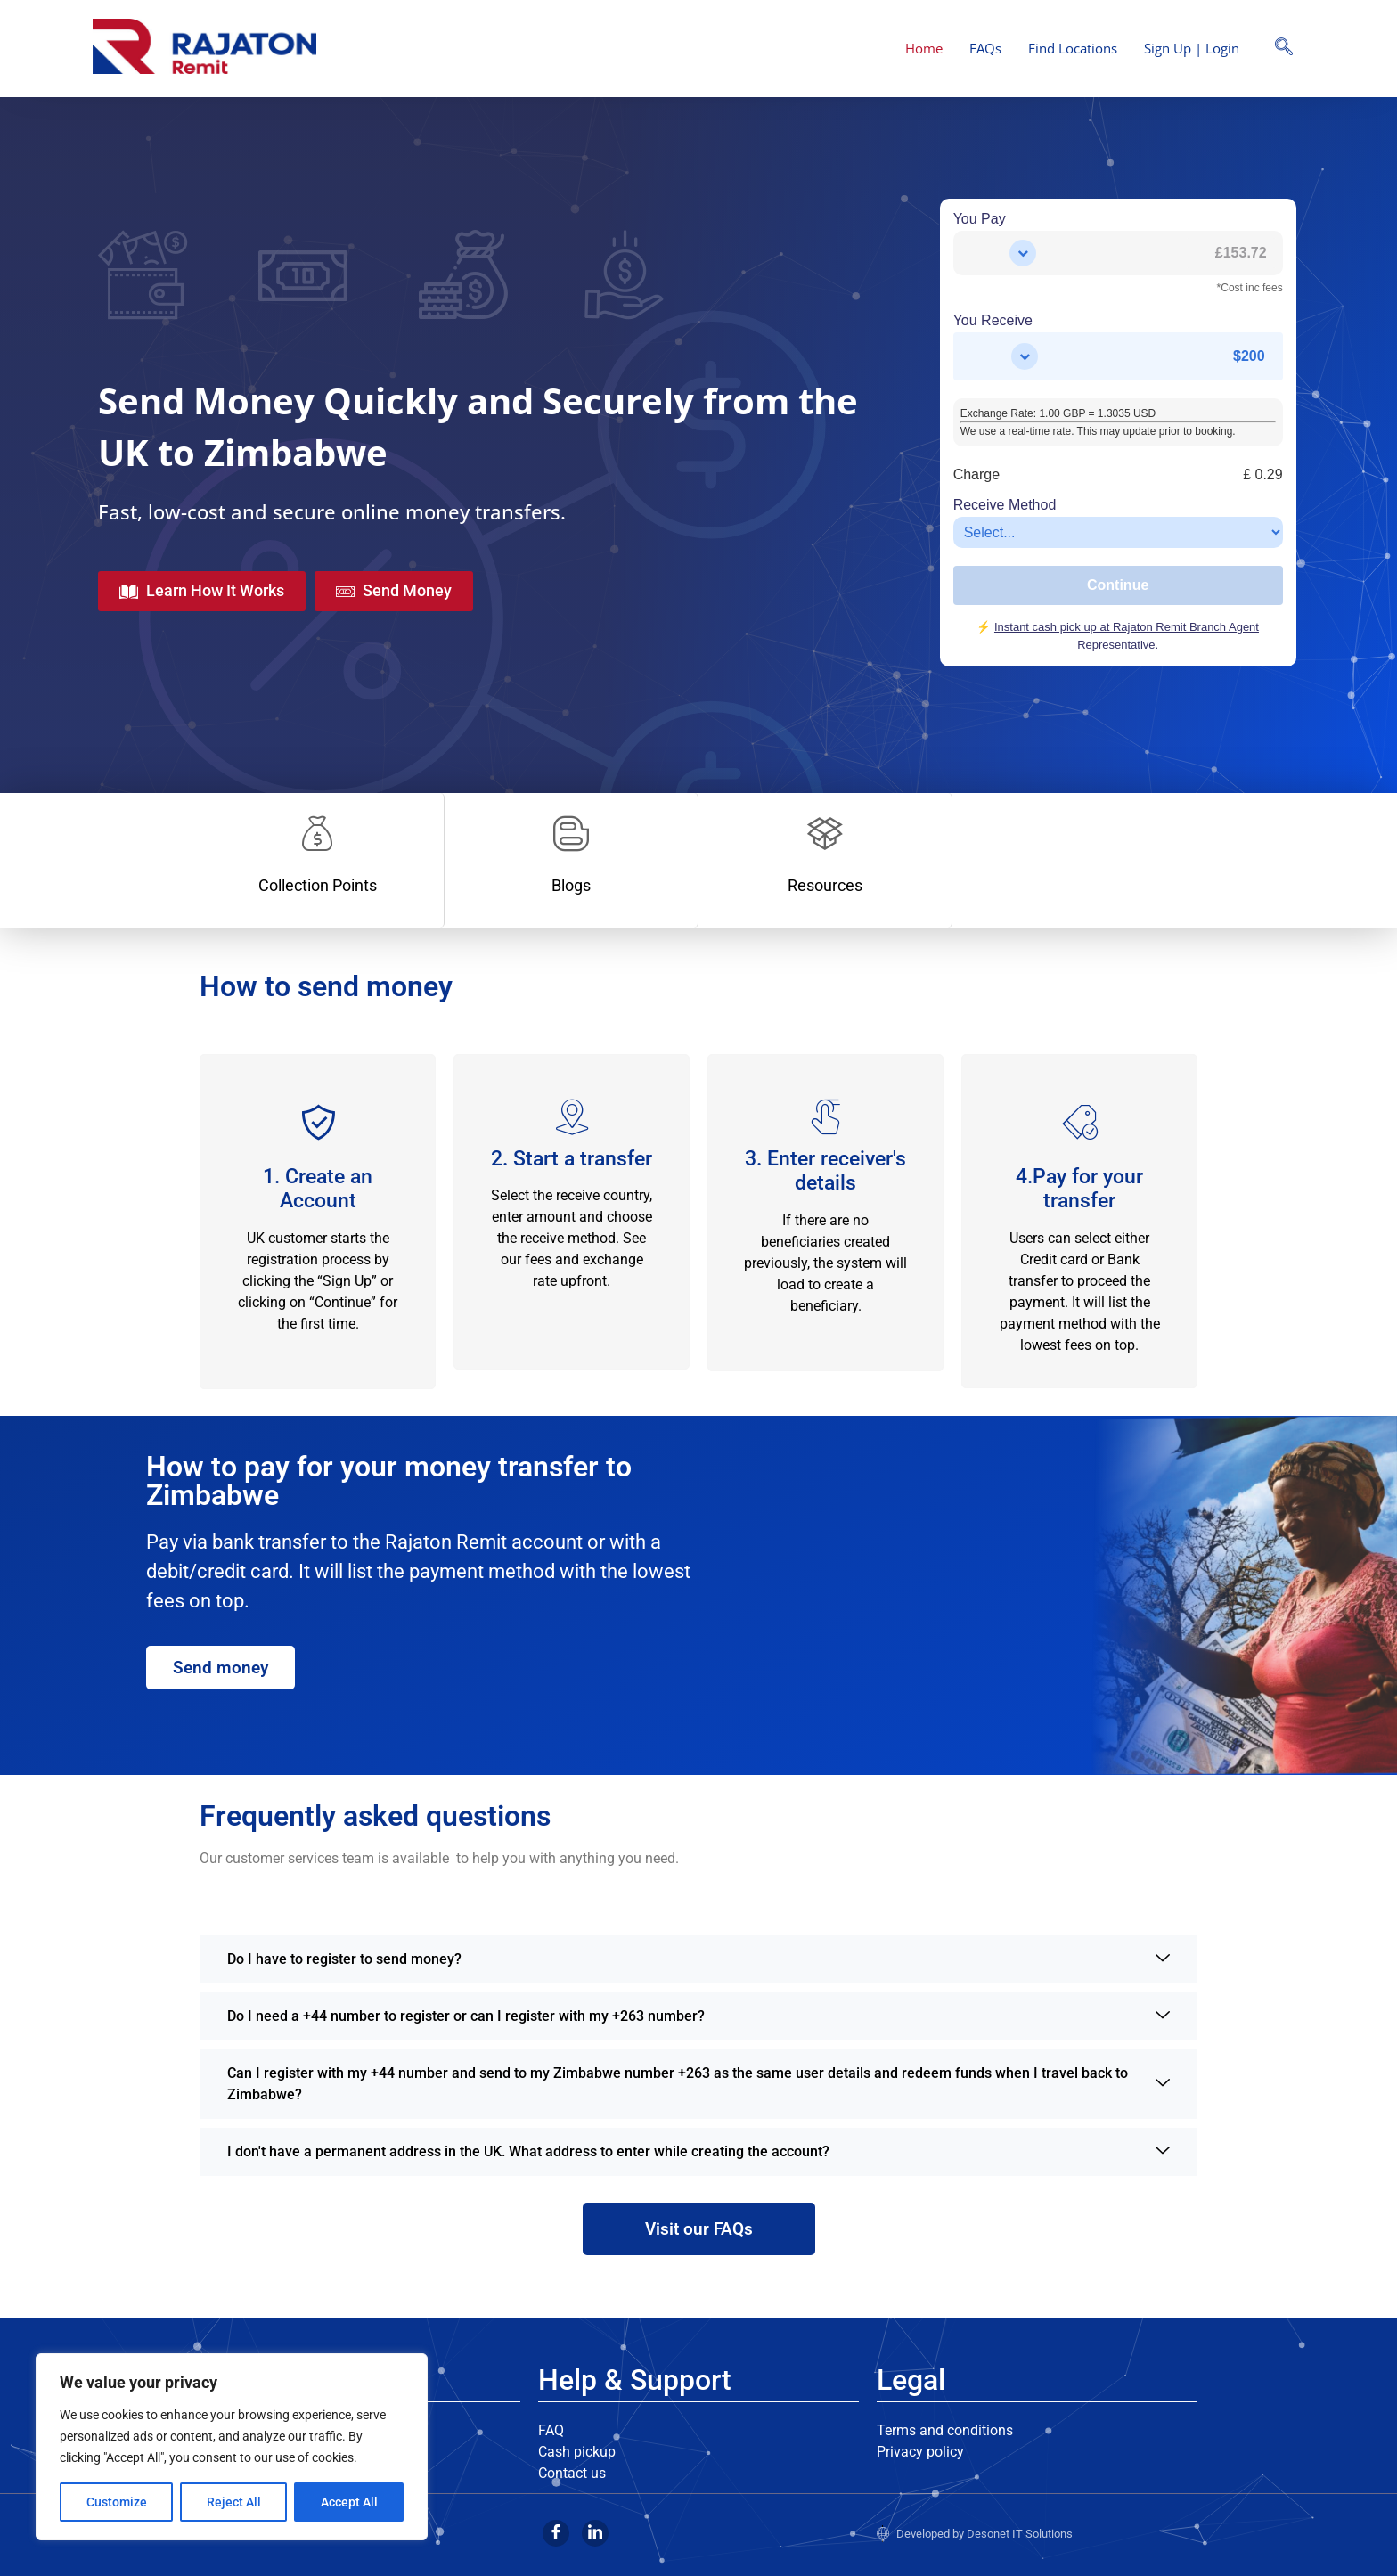 This screenshot has width=1397, height=2576. I want to click on You Pay, so click(979, 219).